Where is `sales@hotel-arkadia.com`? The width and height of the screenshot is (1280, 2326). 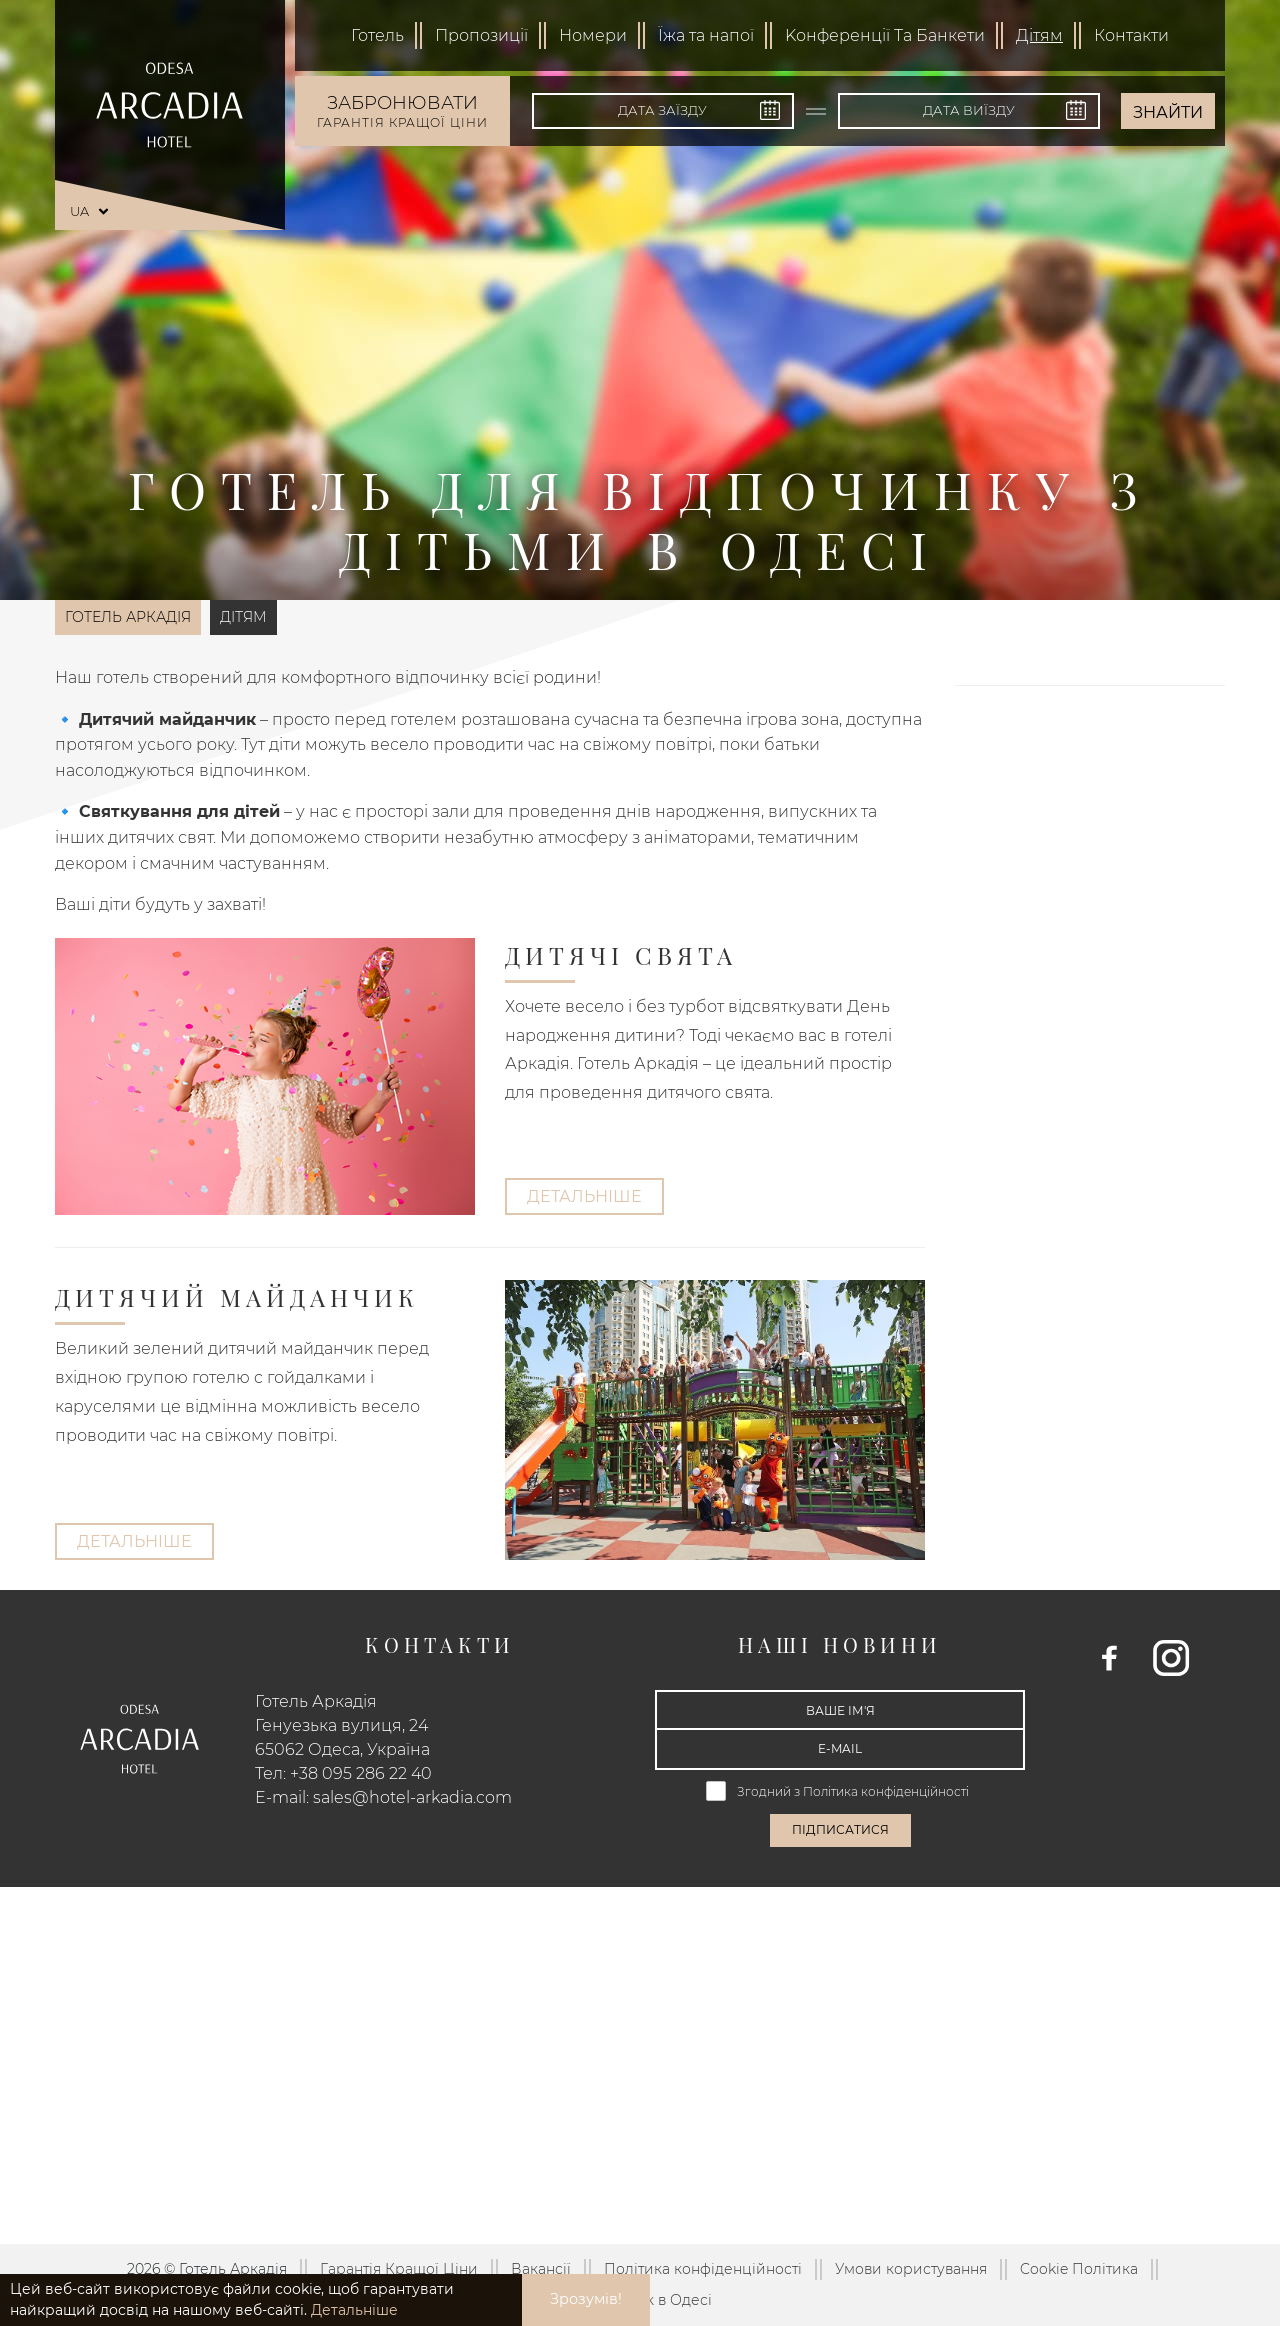 sales@hotel-arkadia.com is located at coordinates (412, 1797).